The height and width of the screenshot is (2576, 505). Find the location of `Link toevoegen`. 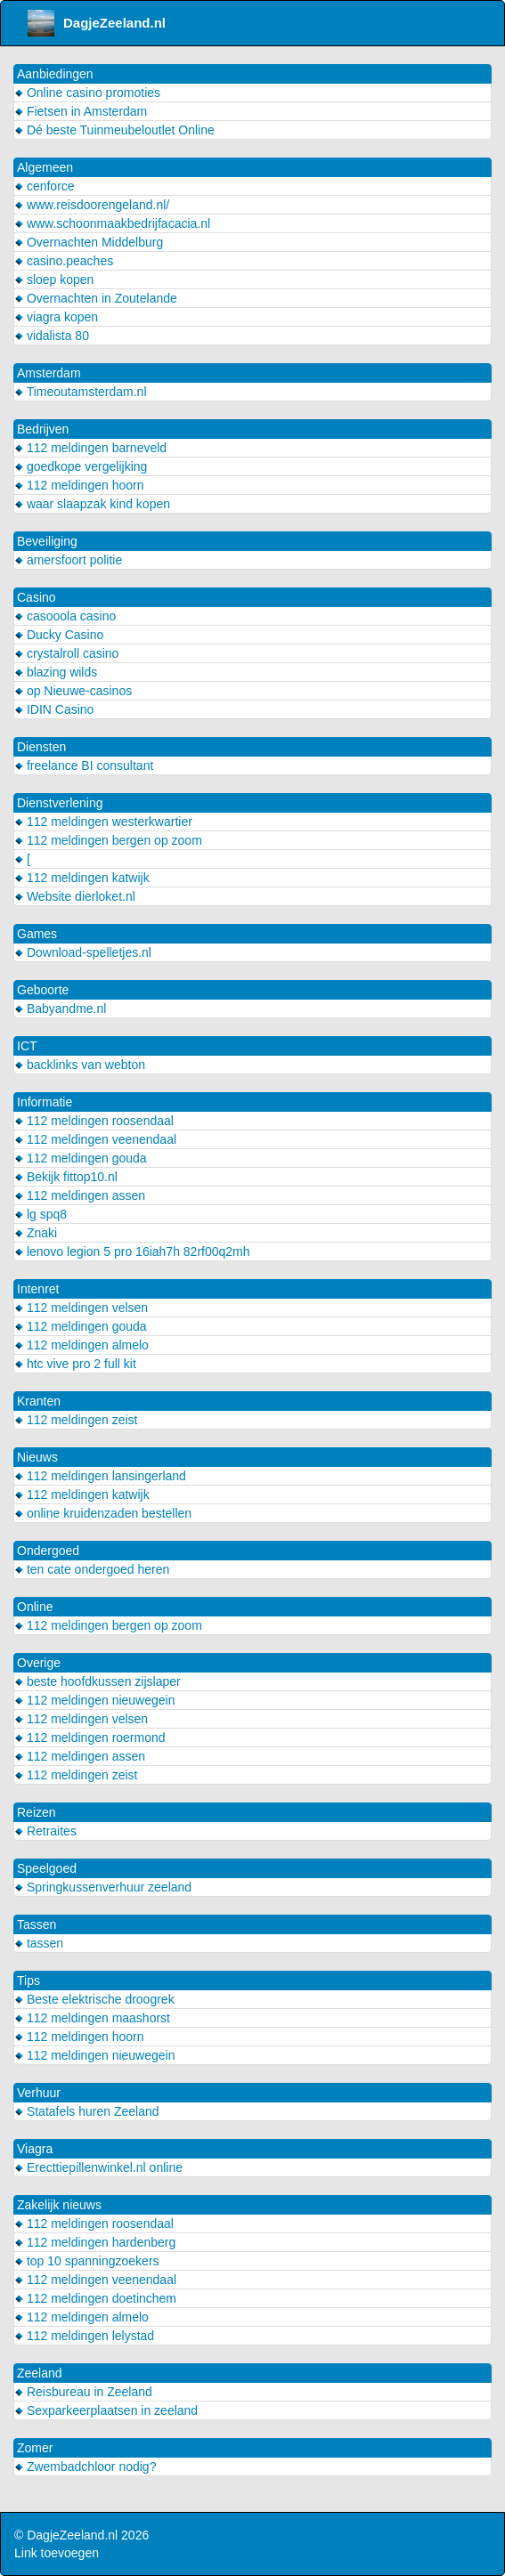

Link toevoegen is located at coordinates (56, 2553).